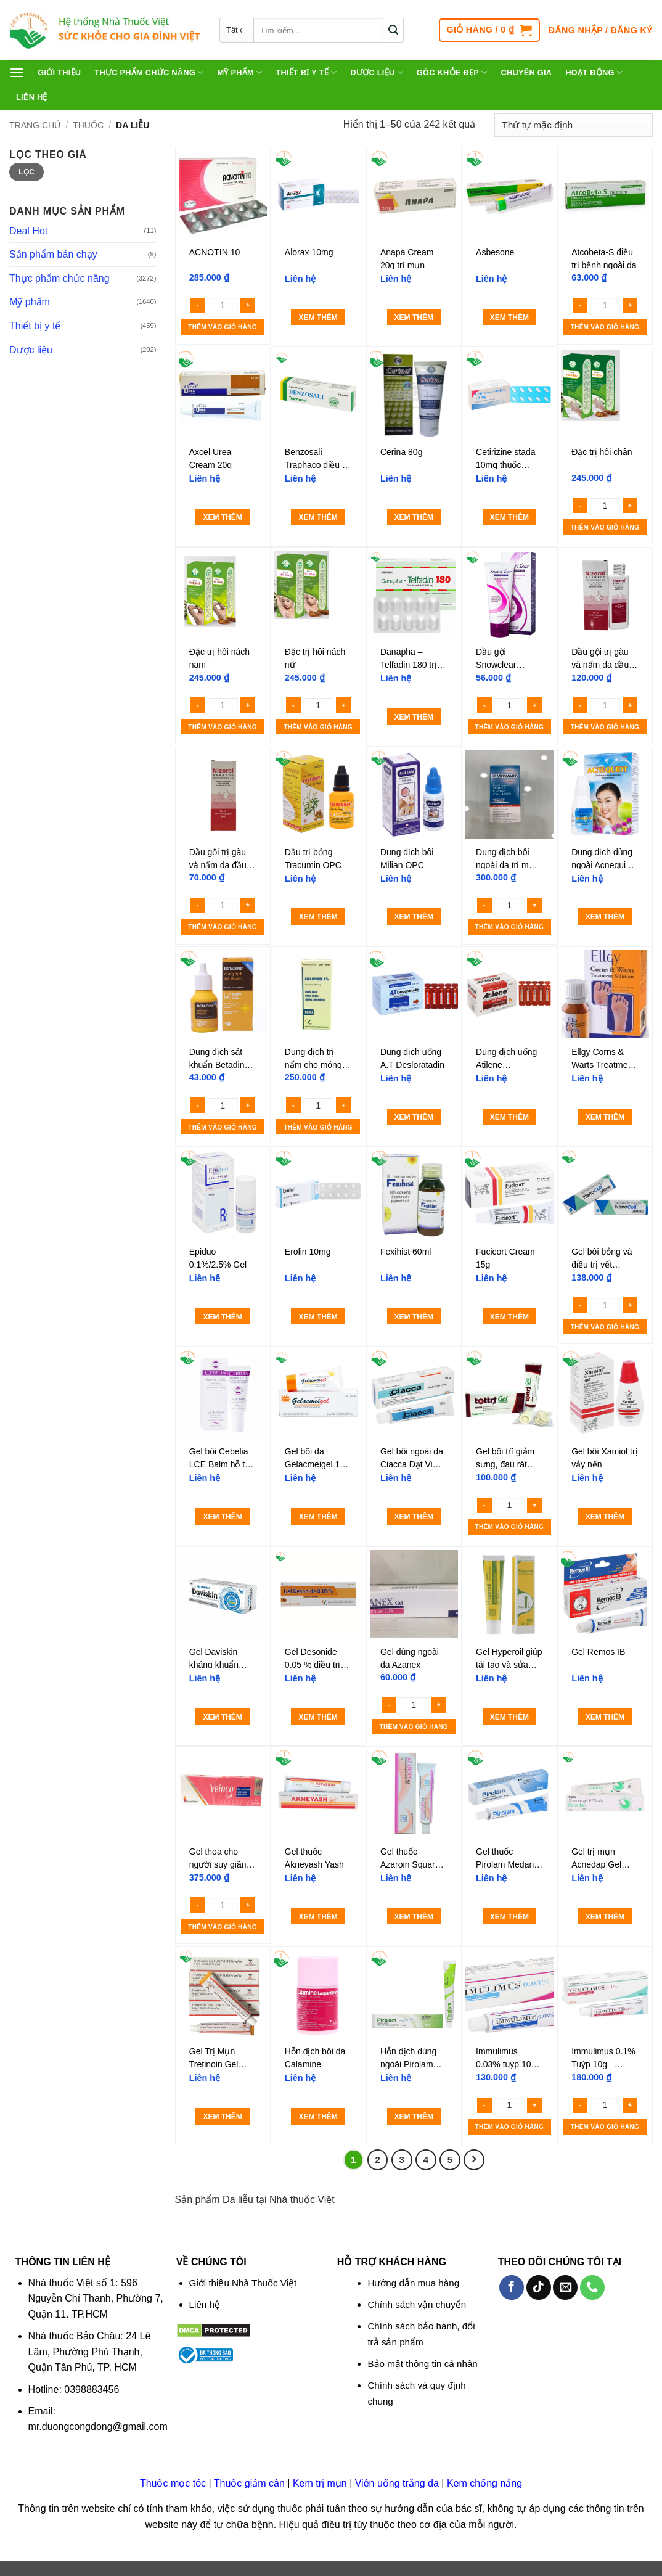 The image size is (662, 2576). I want to click on [Gửi], so click(393, 30).